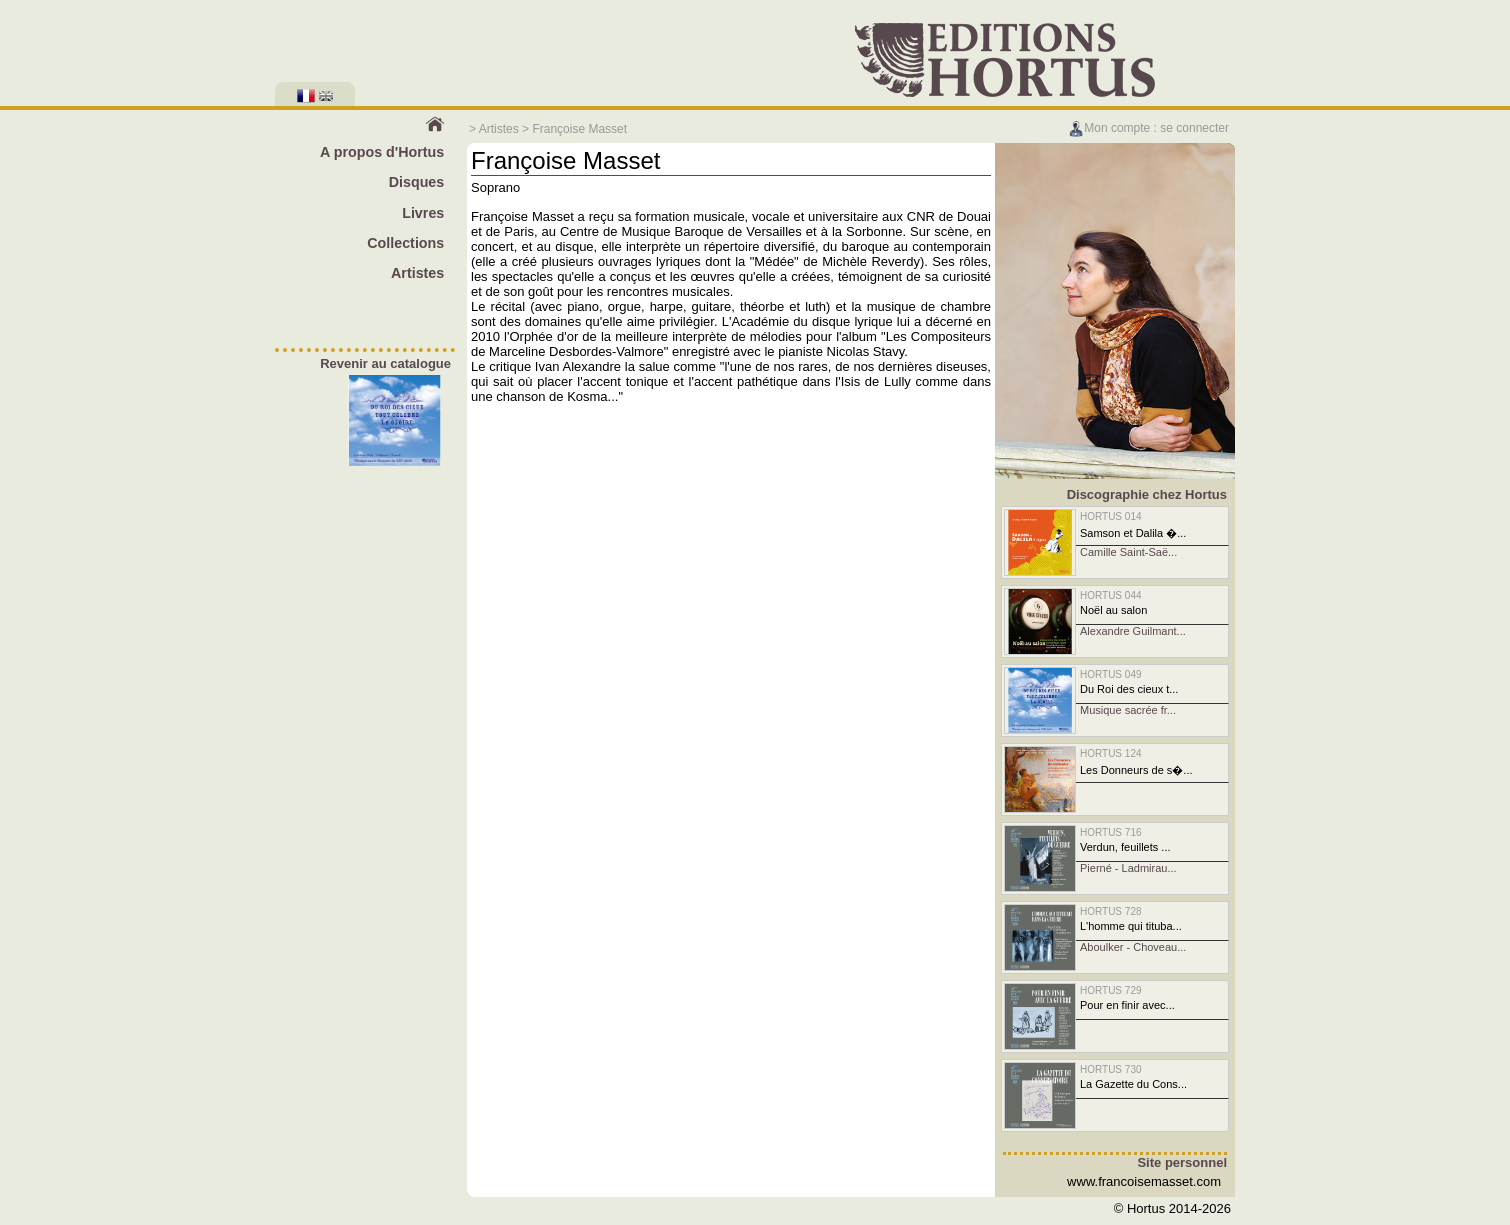 The height and width of the screenshot is (1225, 1510). Describe the element at coordinates (1111, 516) in the screenshot. I see `HORTUS 014` at that location.